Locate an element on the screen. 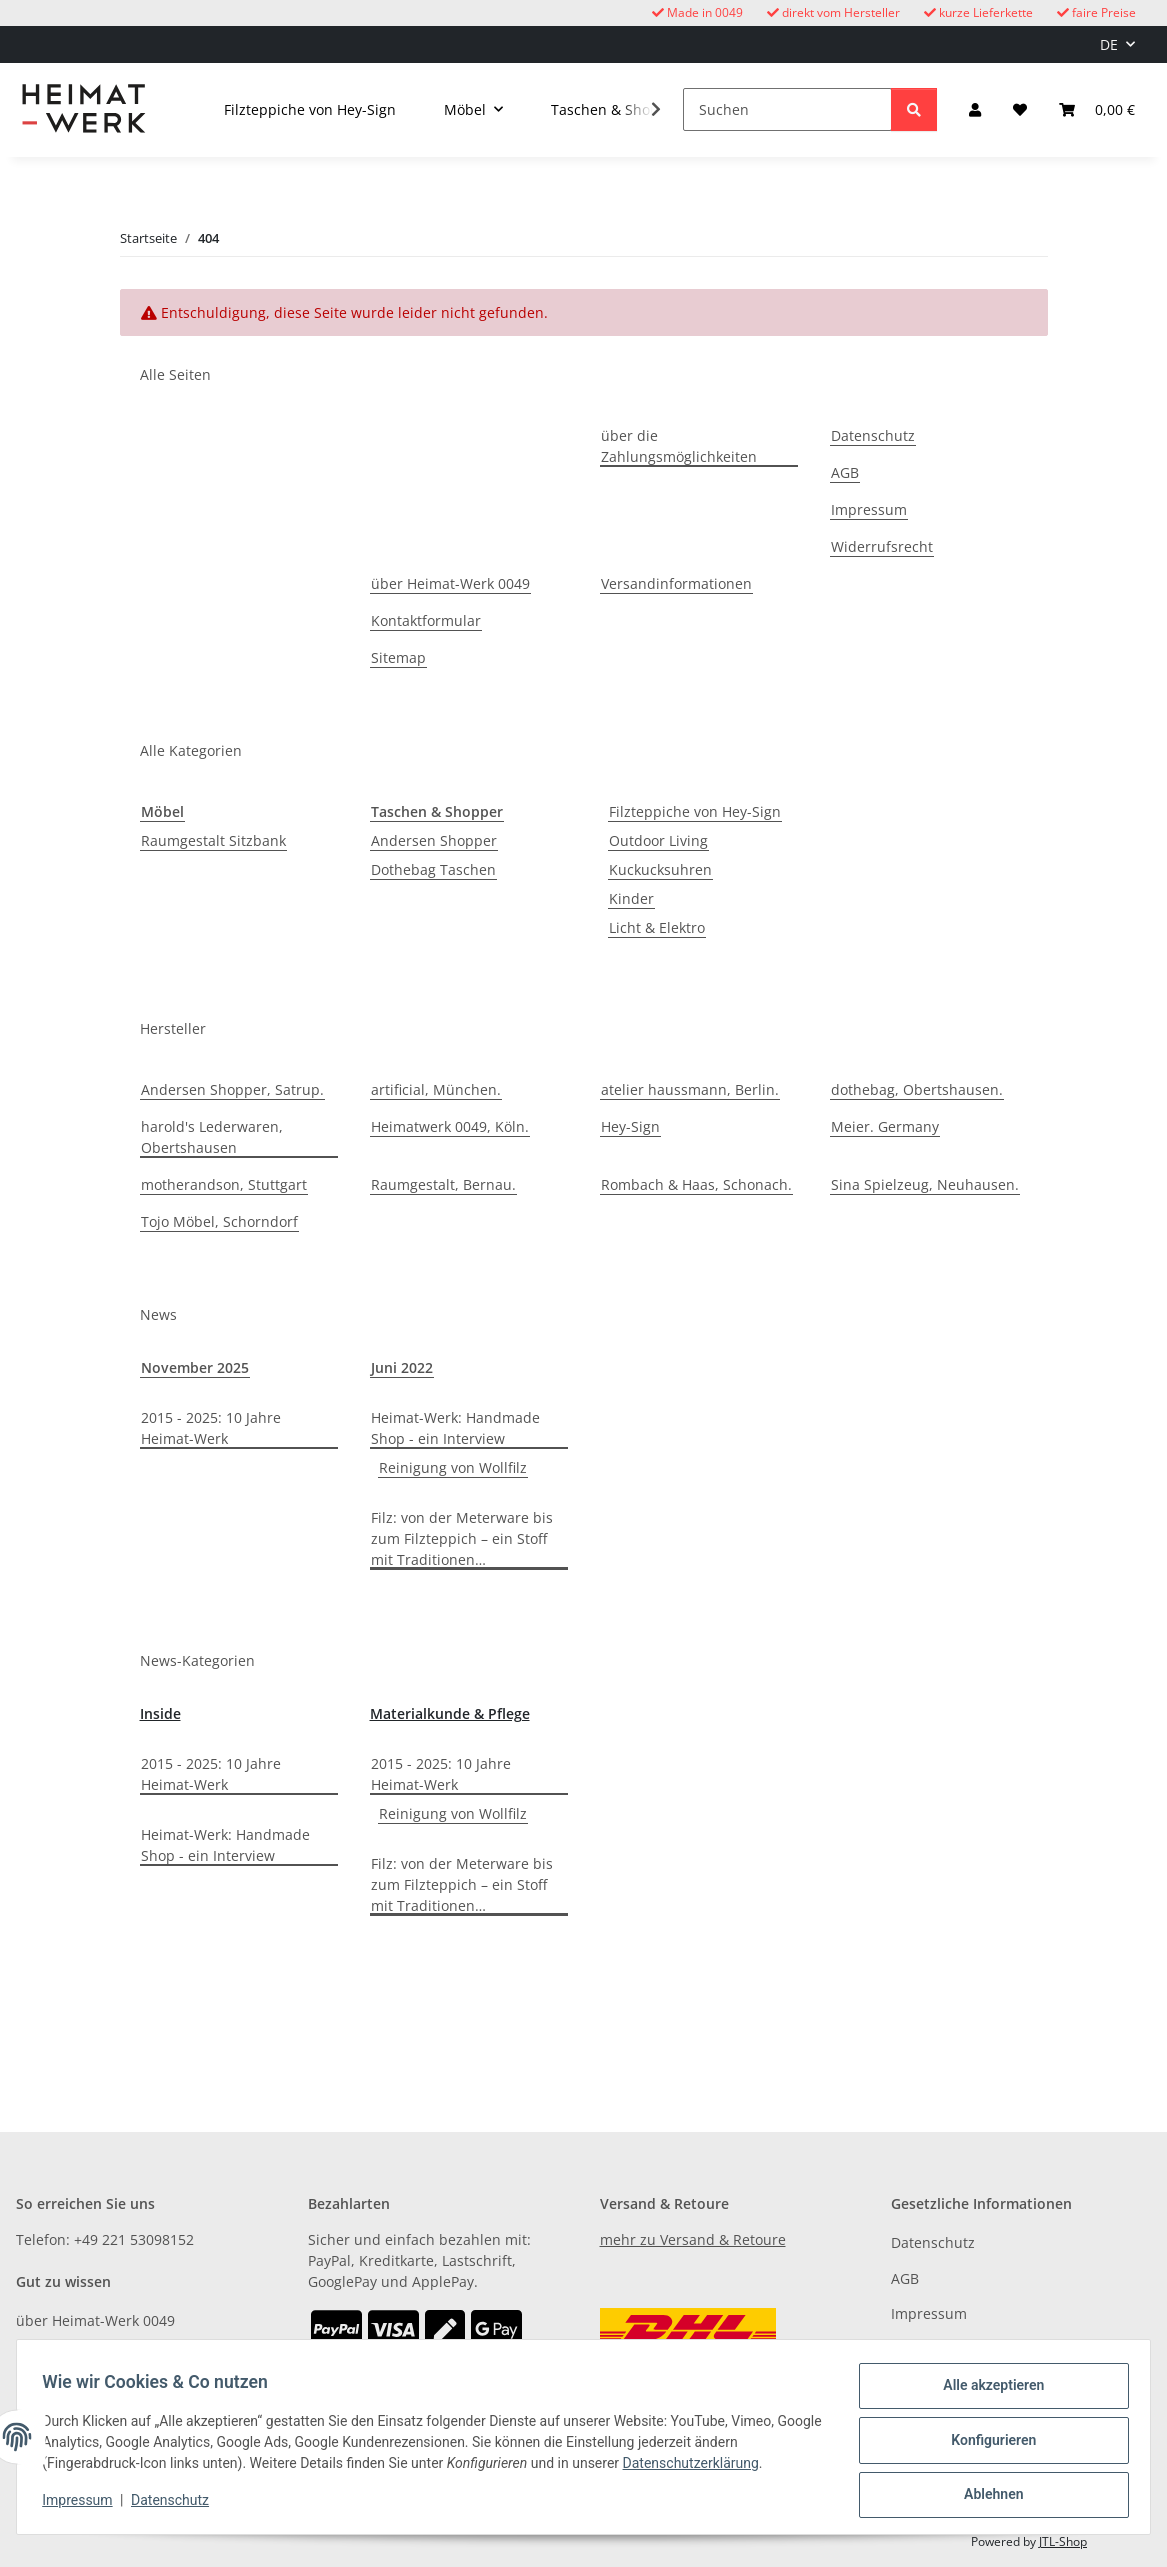 The width and height of the screenshot is (1167, 2567). Filzteppiche von Hey-Sign is located at coordinates (695, 811).